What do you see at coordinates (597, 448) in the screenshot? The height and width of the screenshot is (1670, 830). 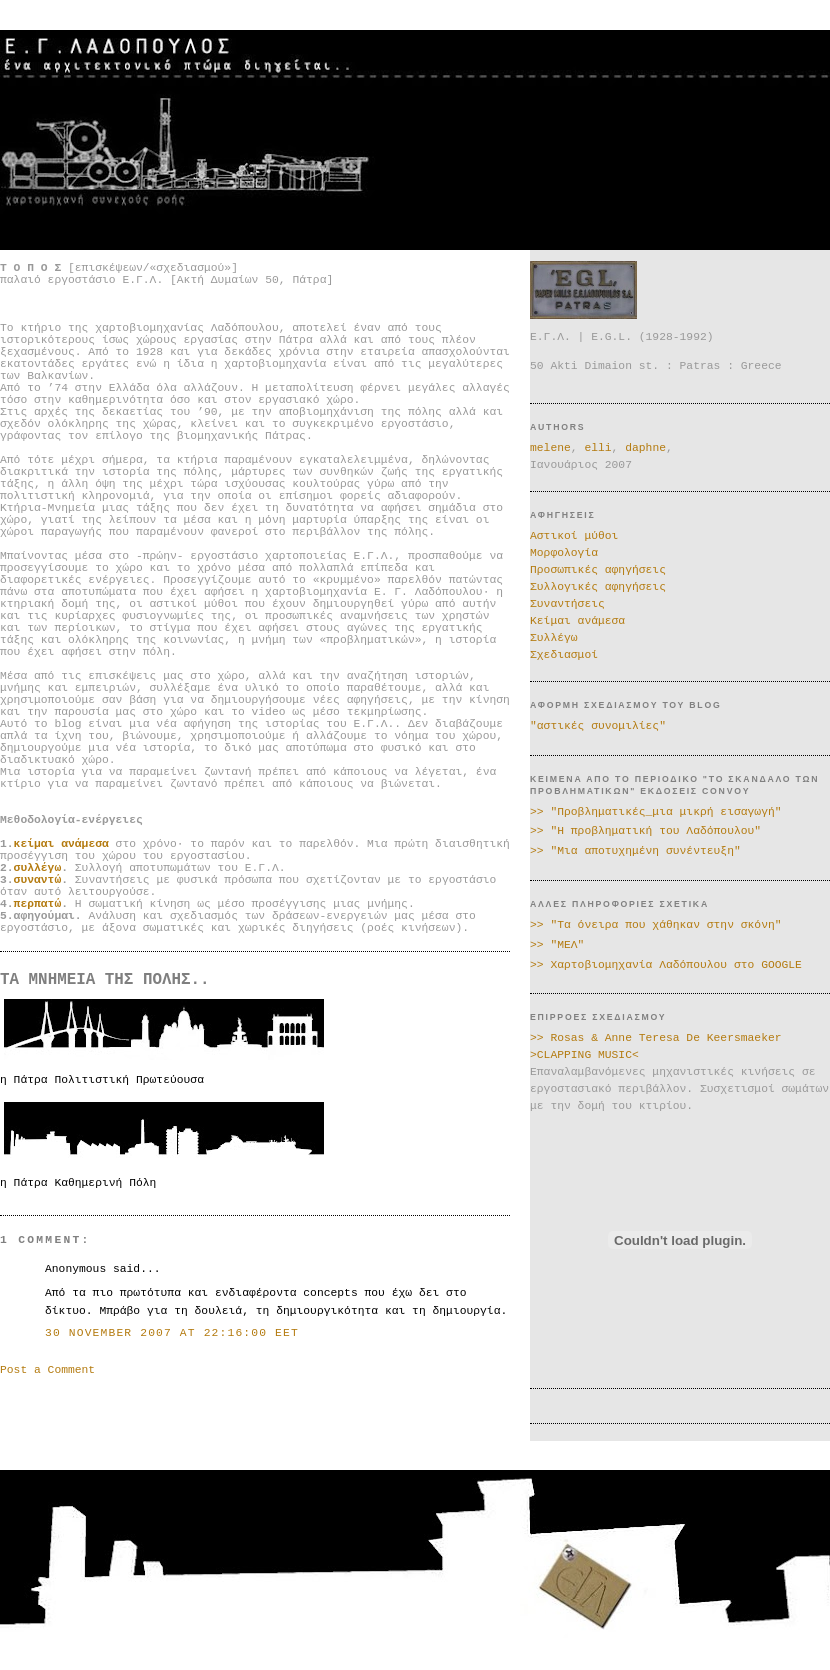 I see `elli` at bounding box center [597, 448].